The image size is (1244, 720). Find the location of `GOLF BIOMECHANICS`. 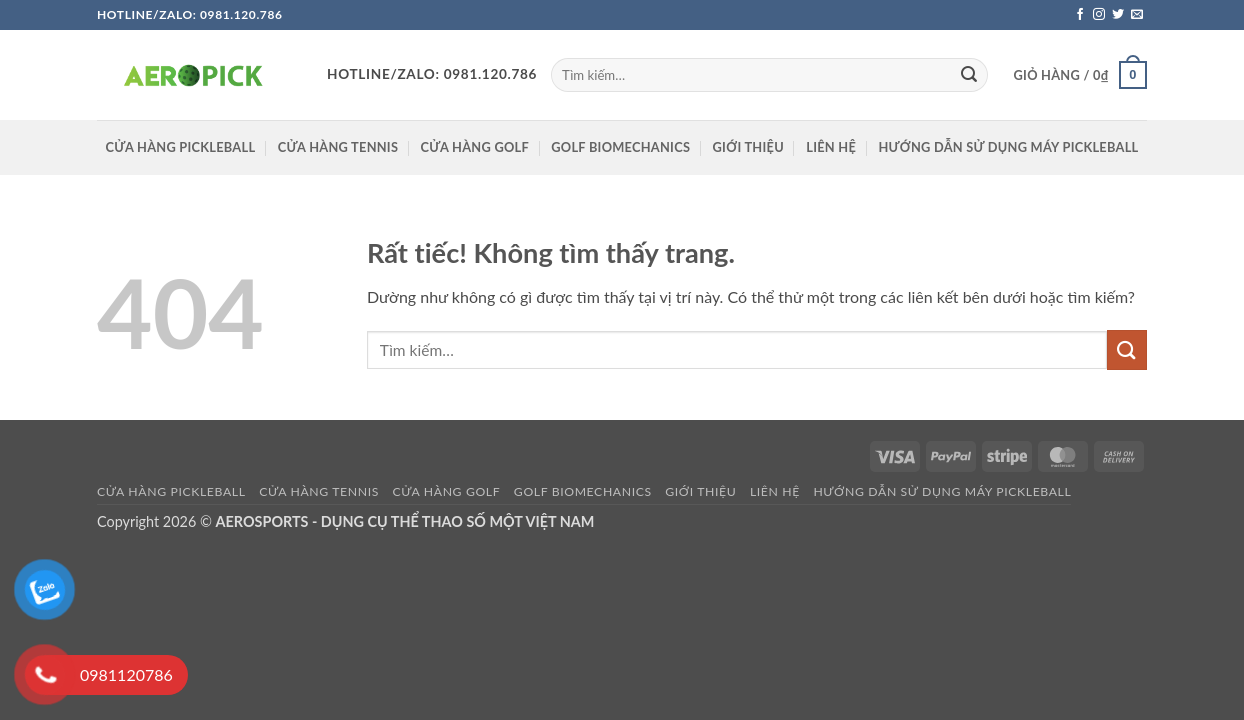

GOLF BIOMECHANICS is located at coordinates (620, 147).